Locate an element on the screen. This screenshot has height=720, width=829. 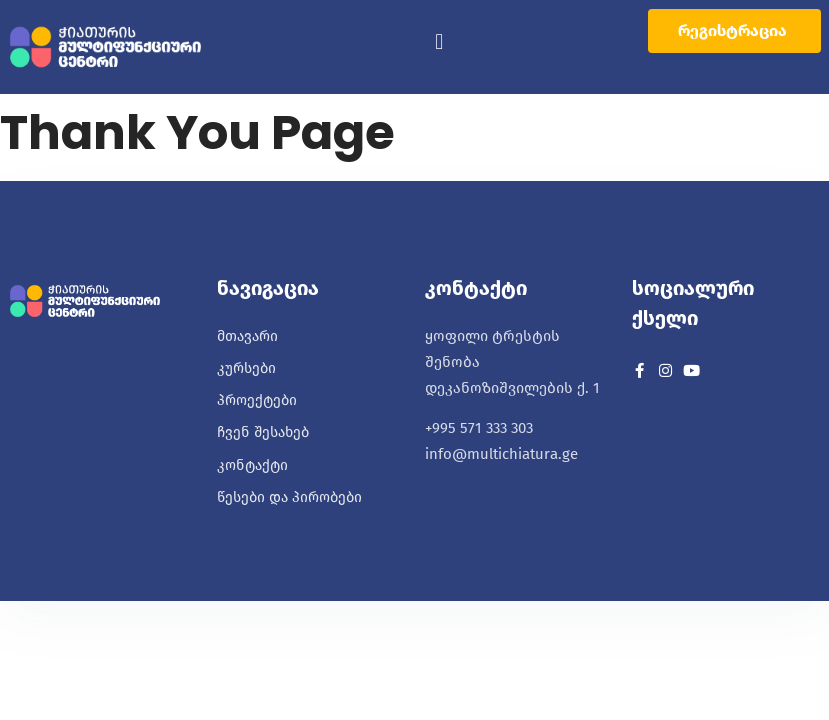
[button] is located at coordinates (439, 42).